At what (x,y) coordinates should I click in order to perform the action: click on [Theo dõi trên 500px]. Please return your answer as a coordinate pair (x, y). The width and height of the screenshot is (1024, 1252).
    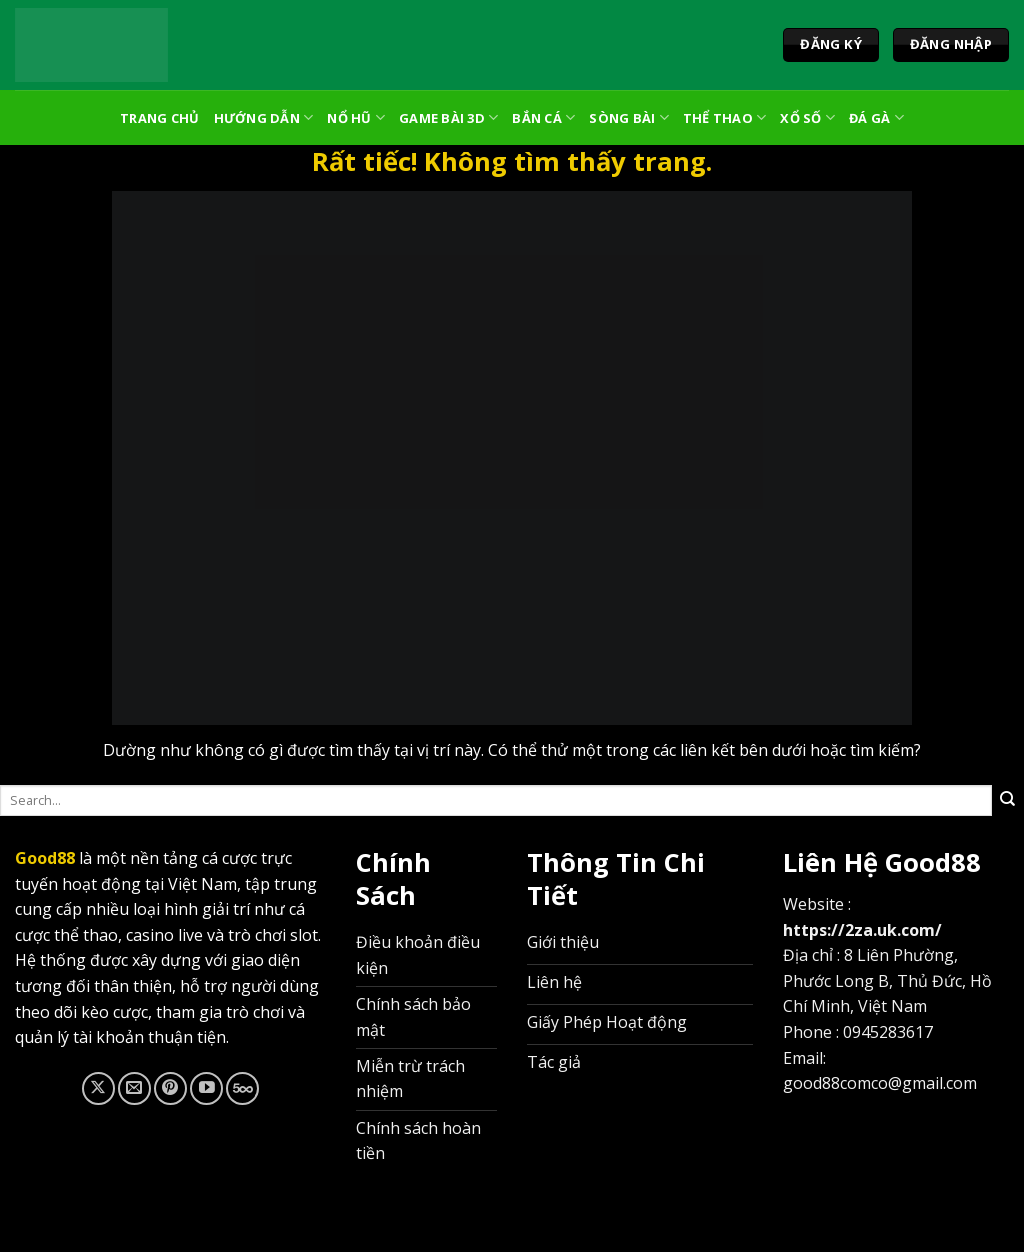
    Looking at the image, I should click on (242, 1088).